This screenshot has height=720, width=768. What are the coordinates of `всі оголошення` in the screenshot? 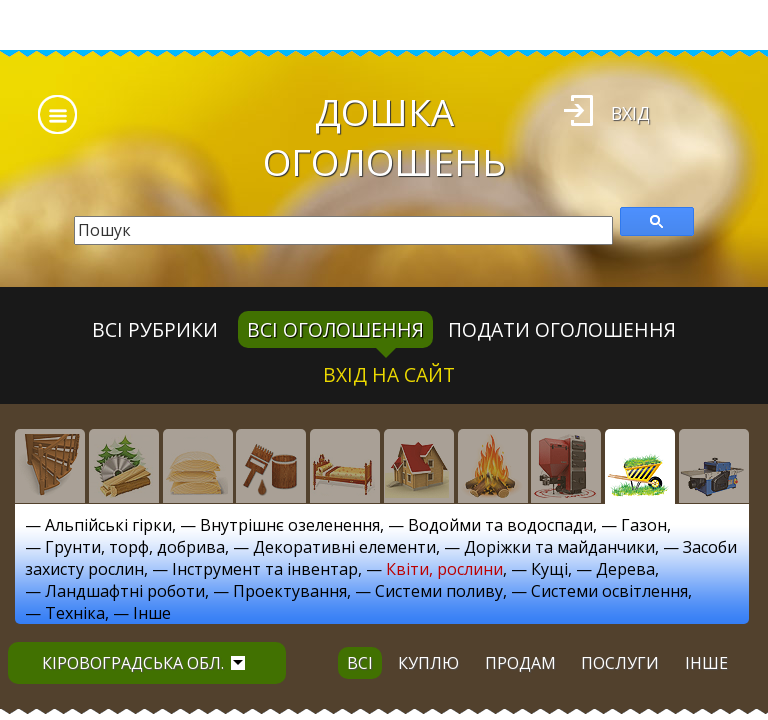 It's located at (335, 329).